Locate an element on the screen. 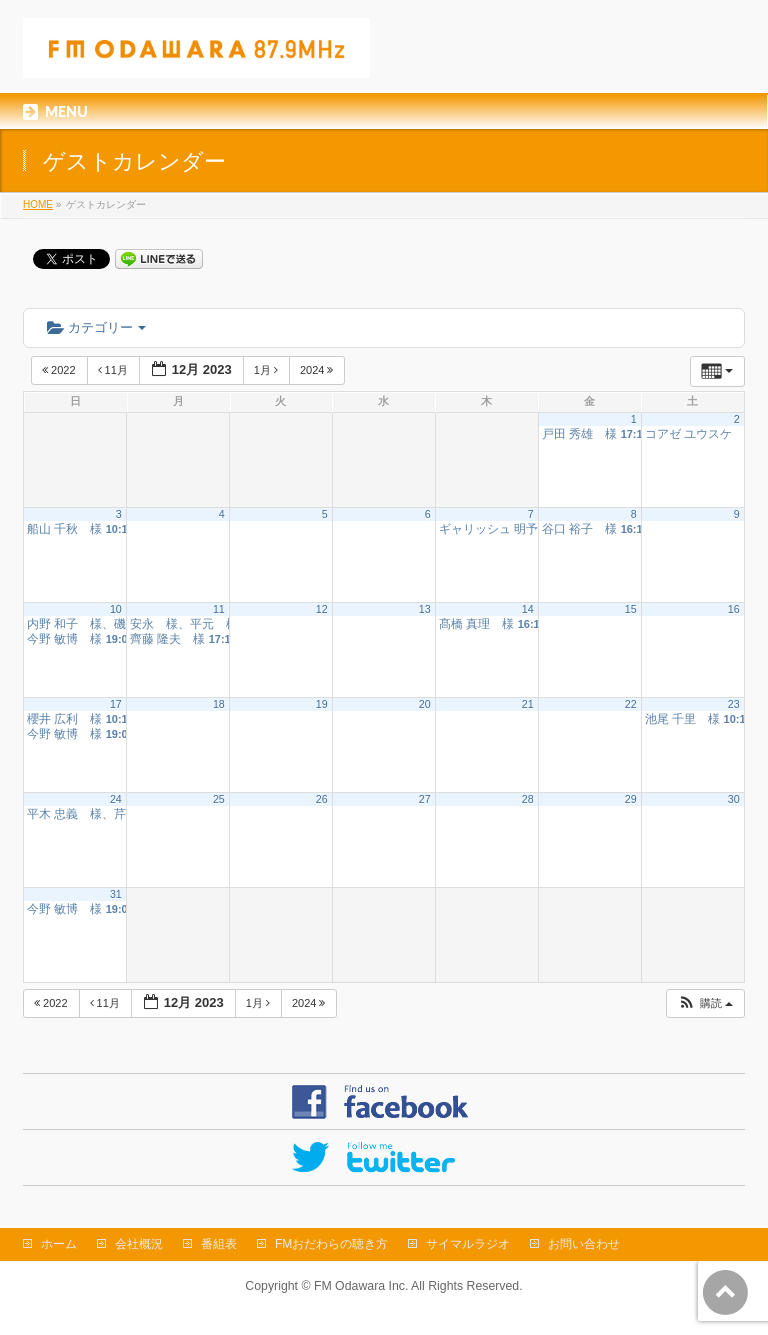 The width and height of the screenshot is (768, 1335). 1月 is located at coordinates (267, 370).